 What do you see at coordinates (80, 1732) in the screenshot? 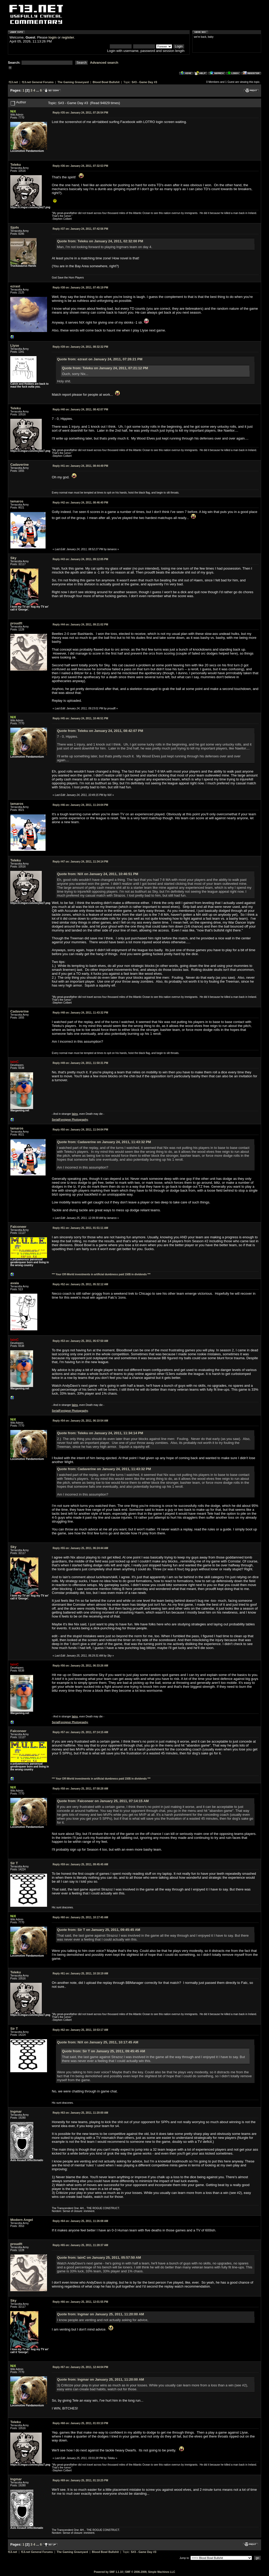
I see `January 25, 2011, 07:14:15 AM` at bounding box center [80, 1732].